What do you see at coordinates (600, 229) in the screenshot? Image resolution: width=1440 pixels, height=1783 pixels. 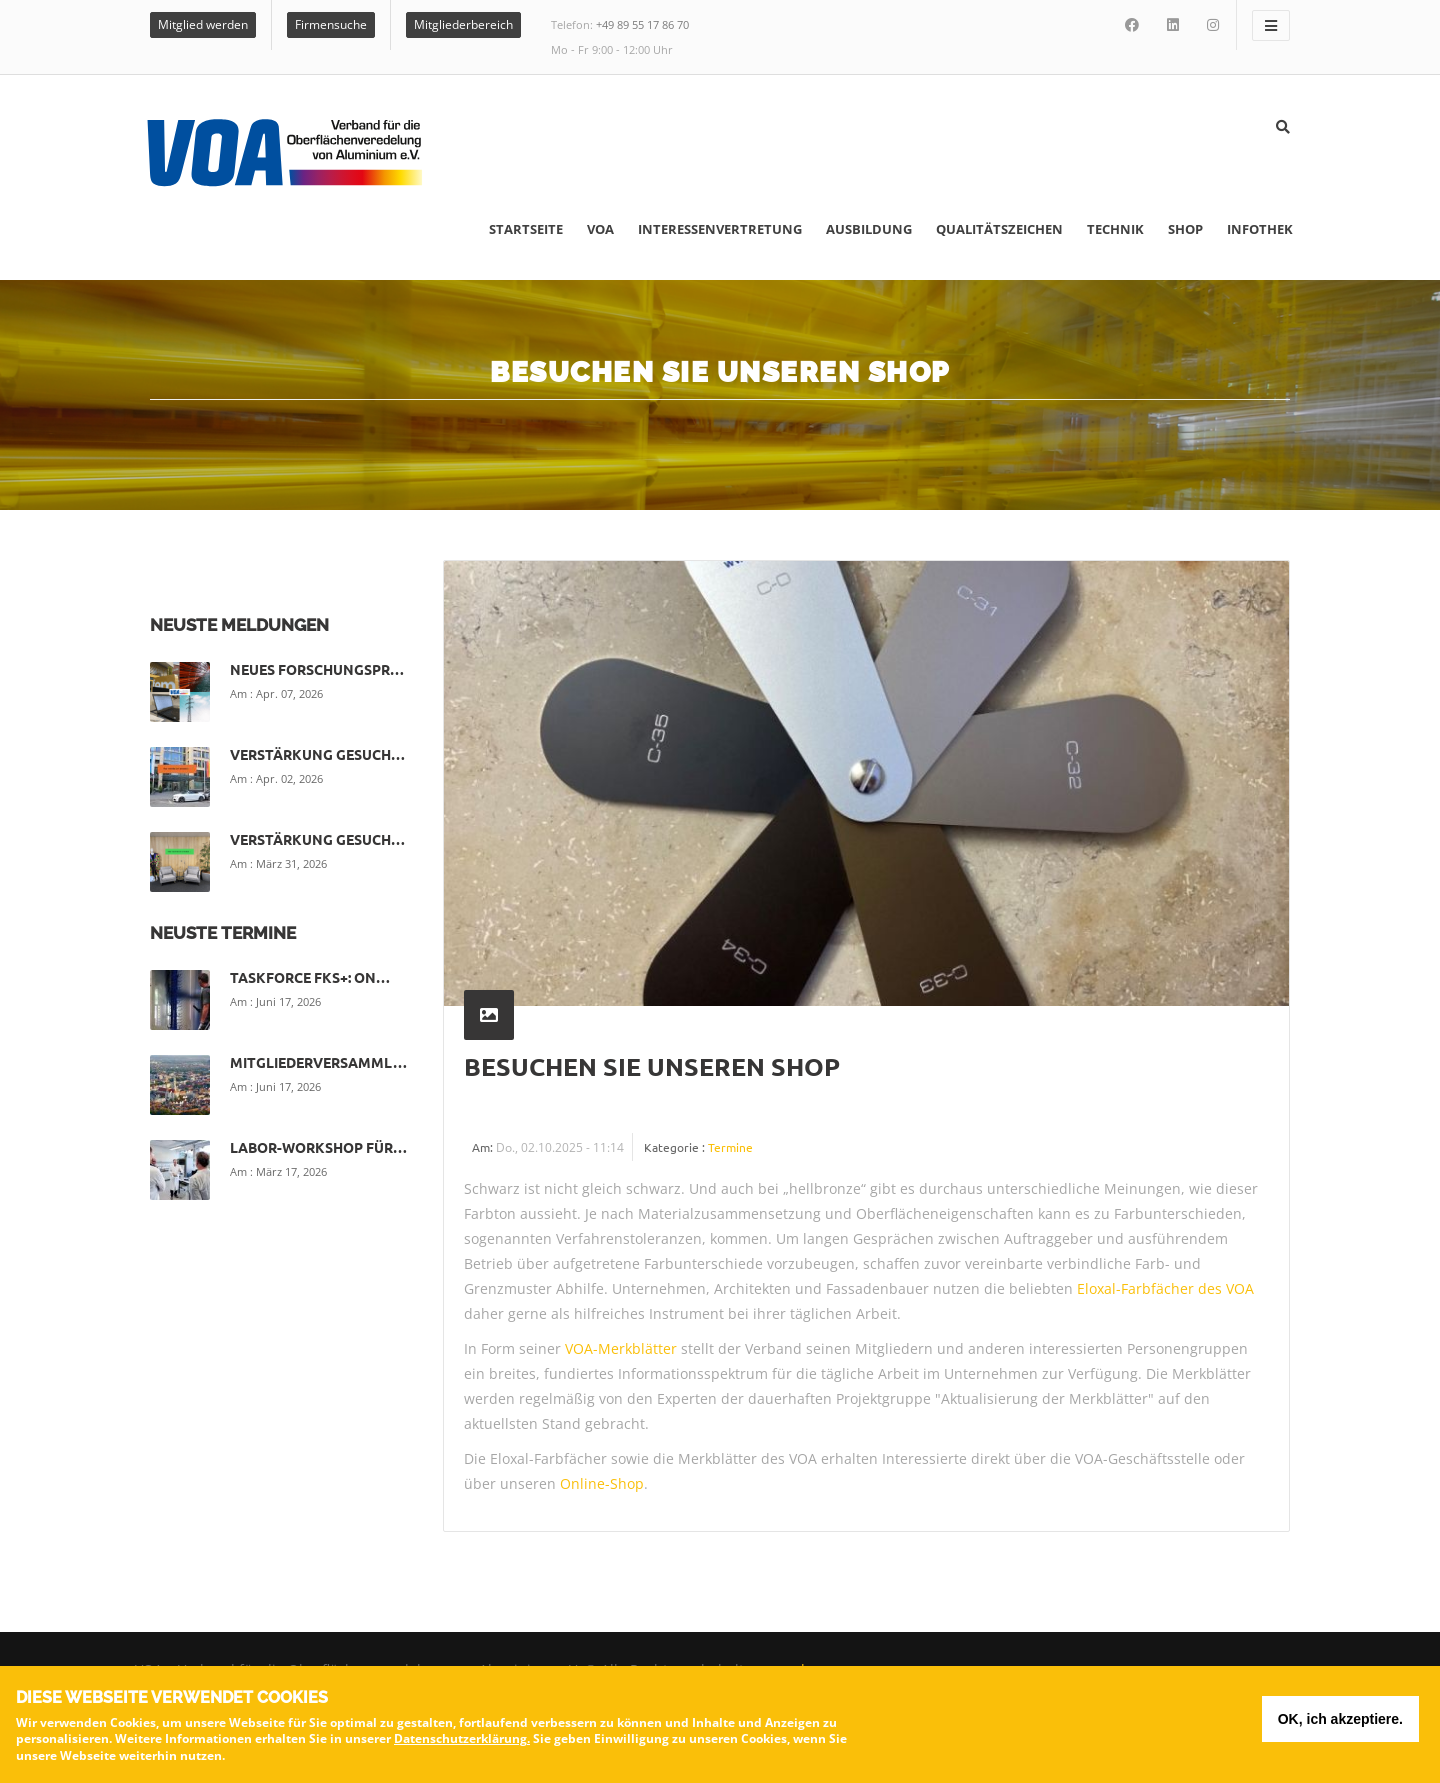 I see `VOA` at bounding box center [600, 229].